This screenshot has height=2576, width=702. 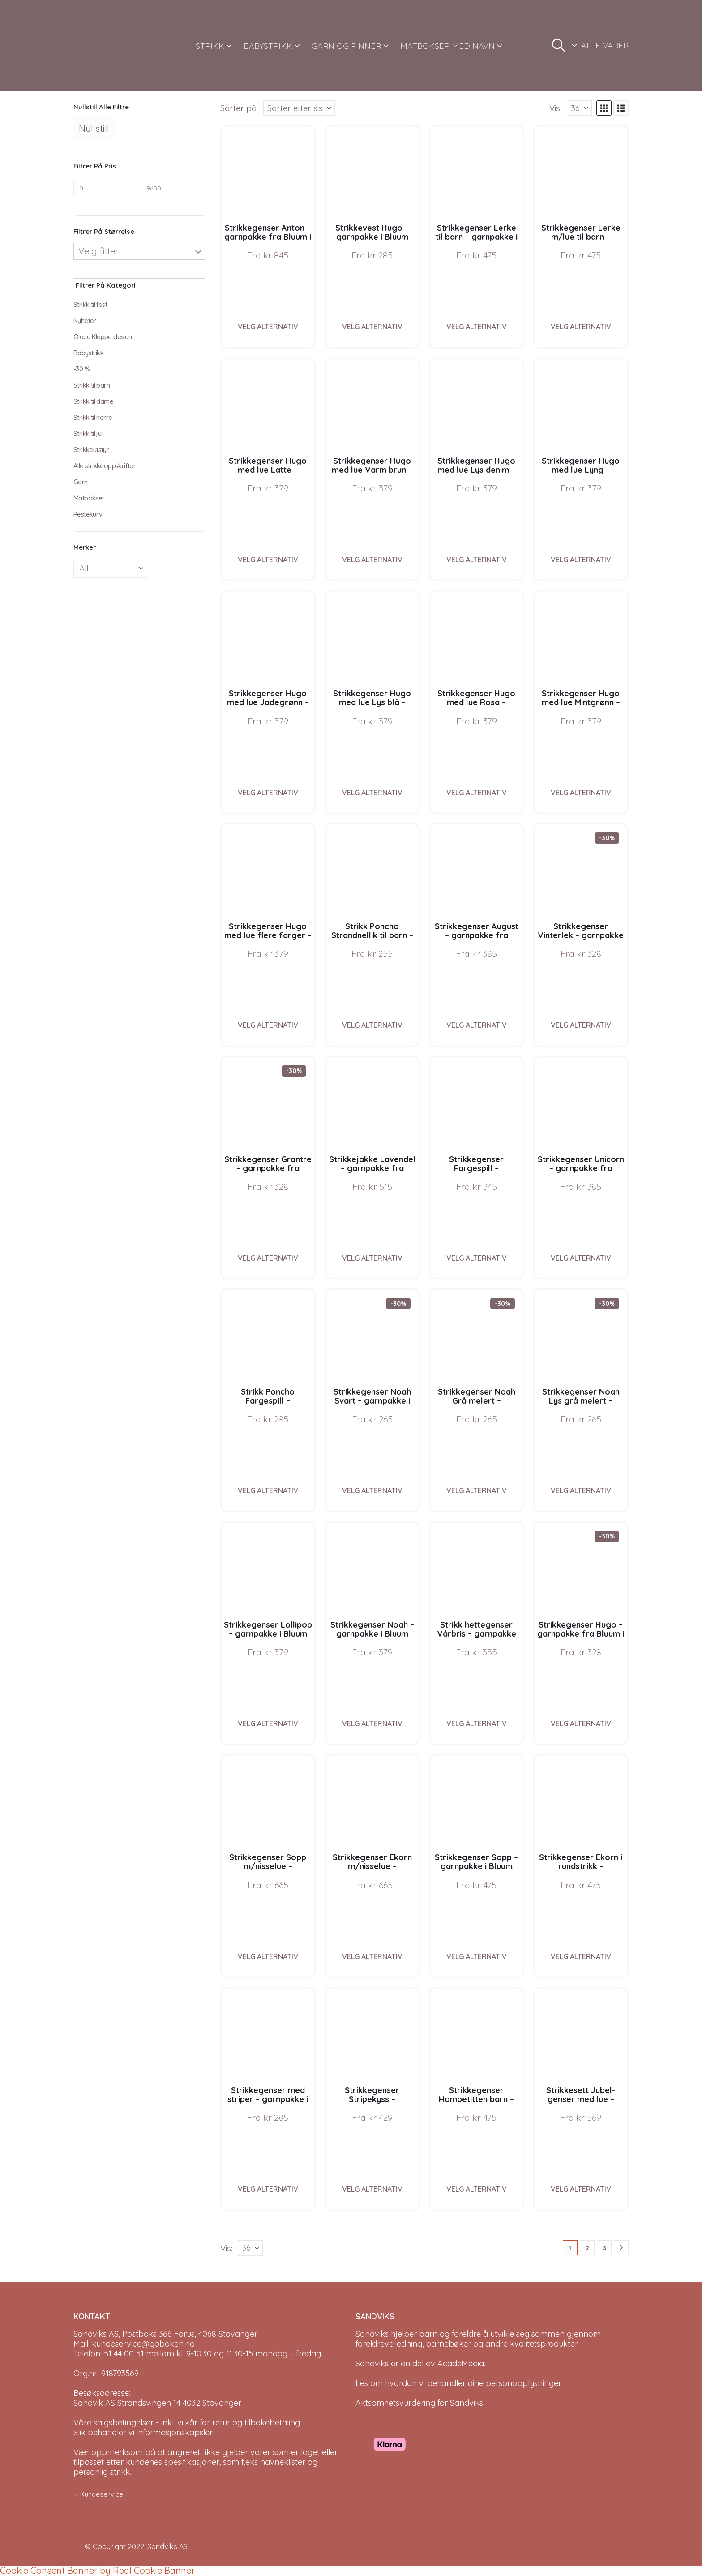 What do you see at coordinates (476, 1490) in the screenshot?
I see `Velg alternativ [Velg instillinger for “Strikkegenser Noah Grå melert - garnpakke i Bluum Soft Merino Ull”]` at bounding box center [476, 1490].